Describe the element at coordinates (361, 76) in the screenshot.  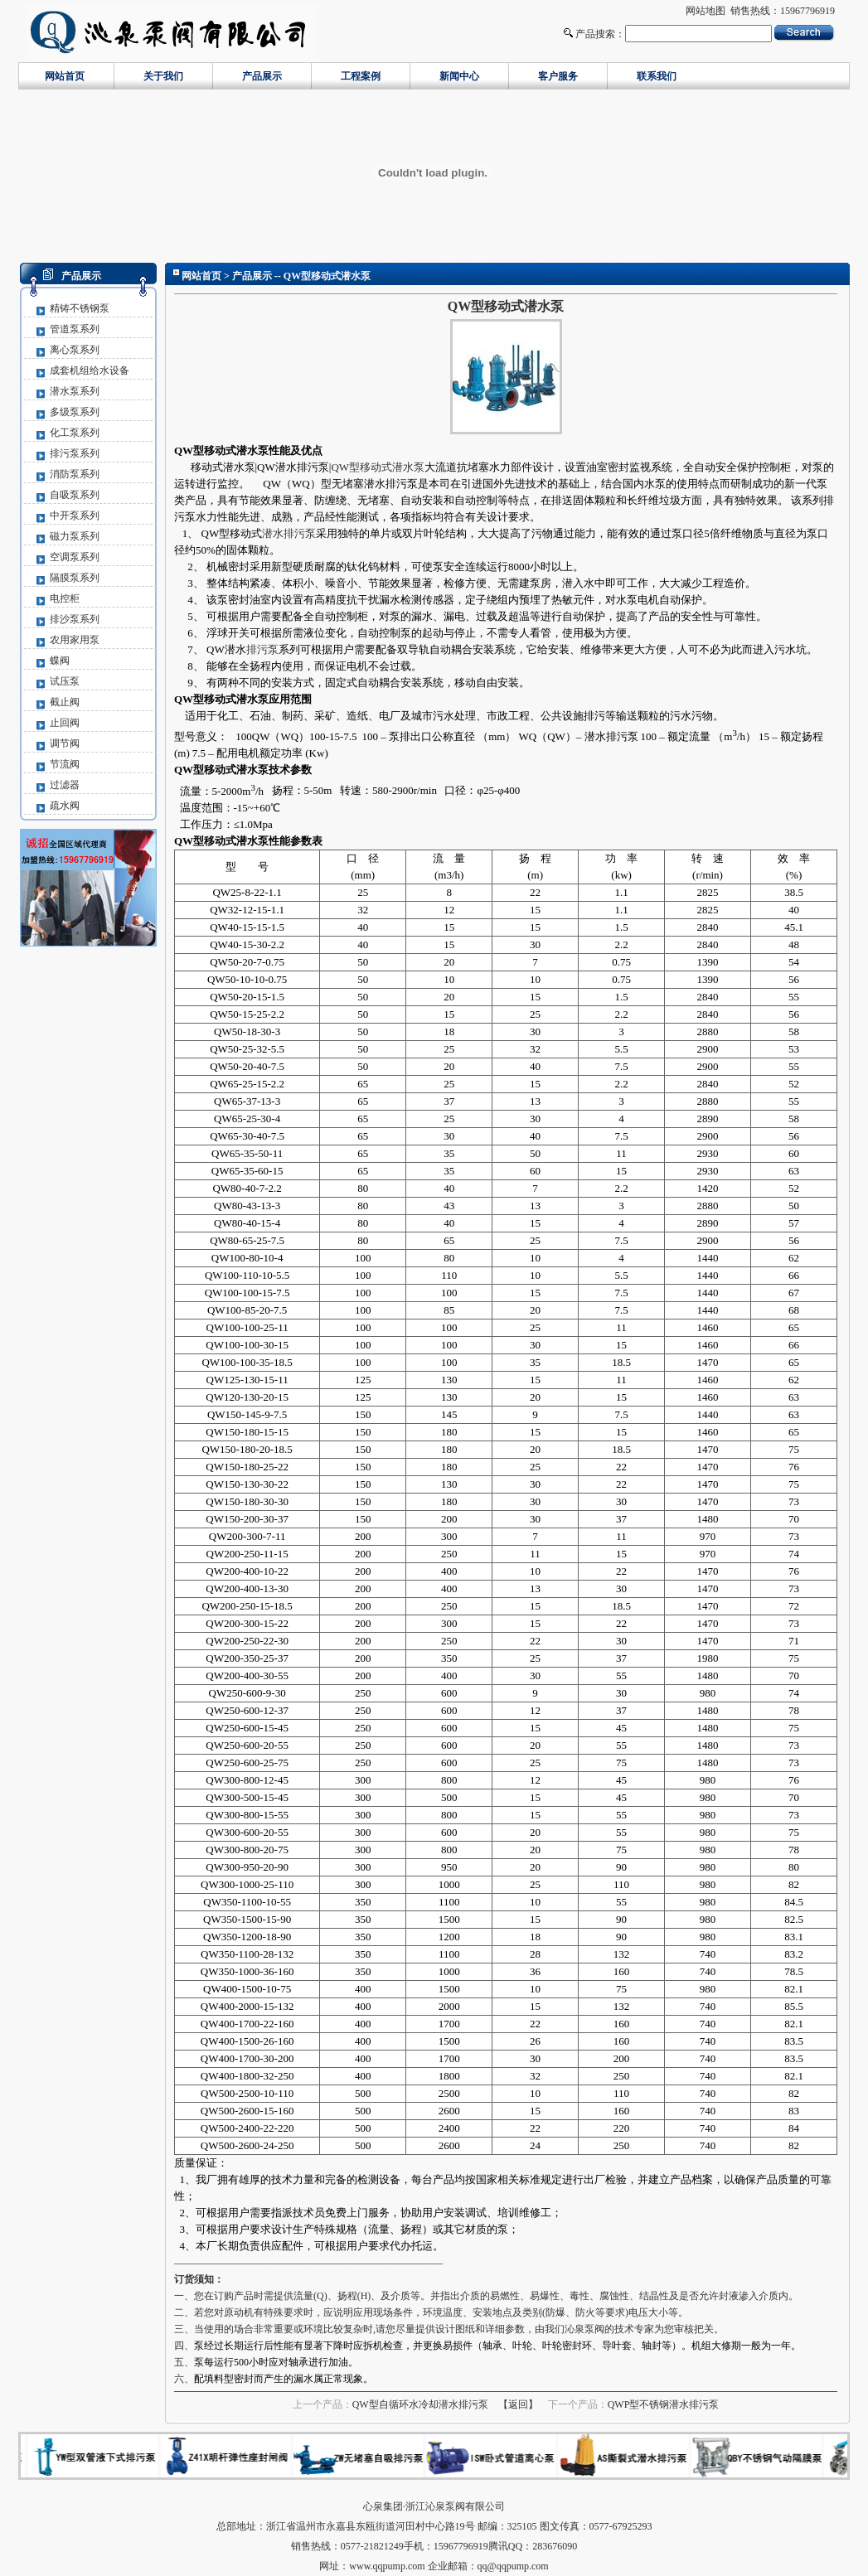
I see `工程案例` at that location.